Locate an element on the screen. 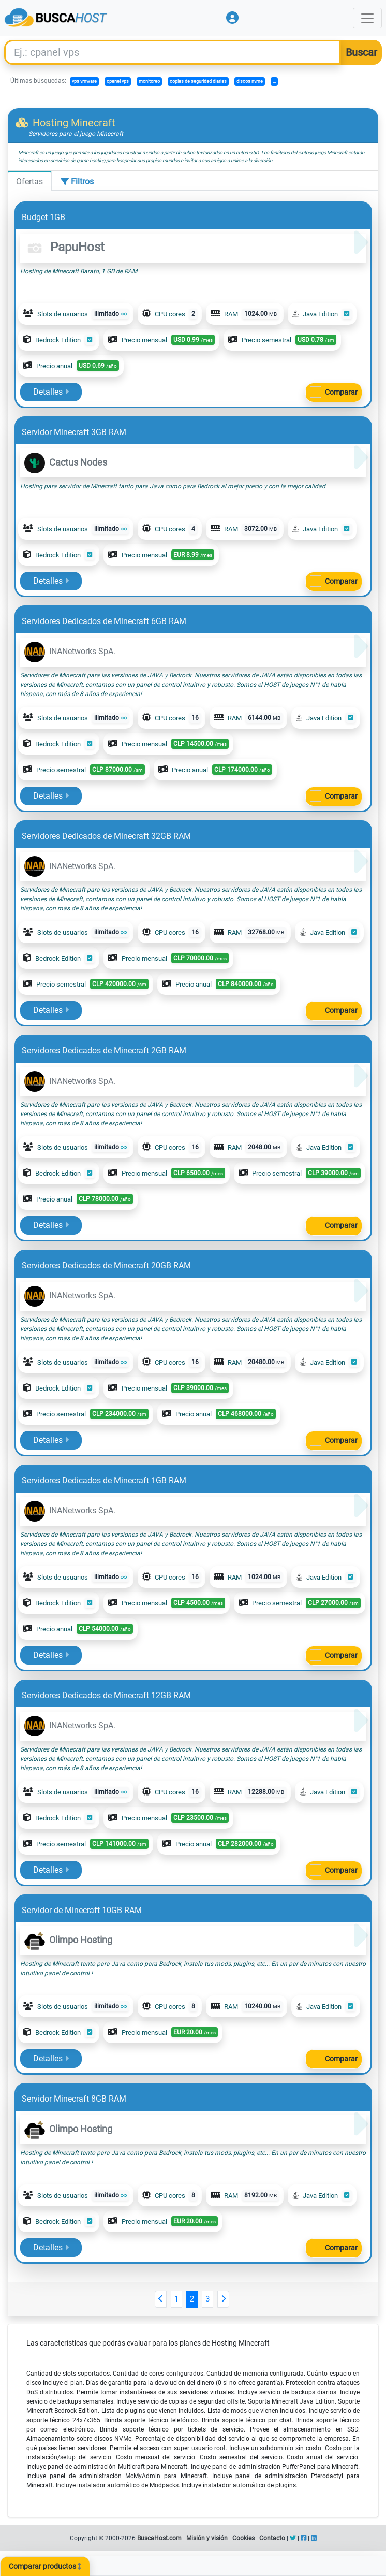  Budget 1GB is located at coordinates (43, 217).